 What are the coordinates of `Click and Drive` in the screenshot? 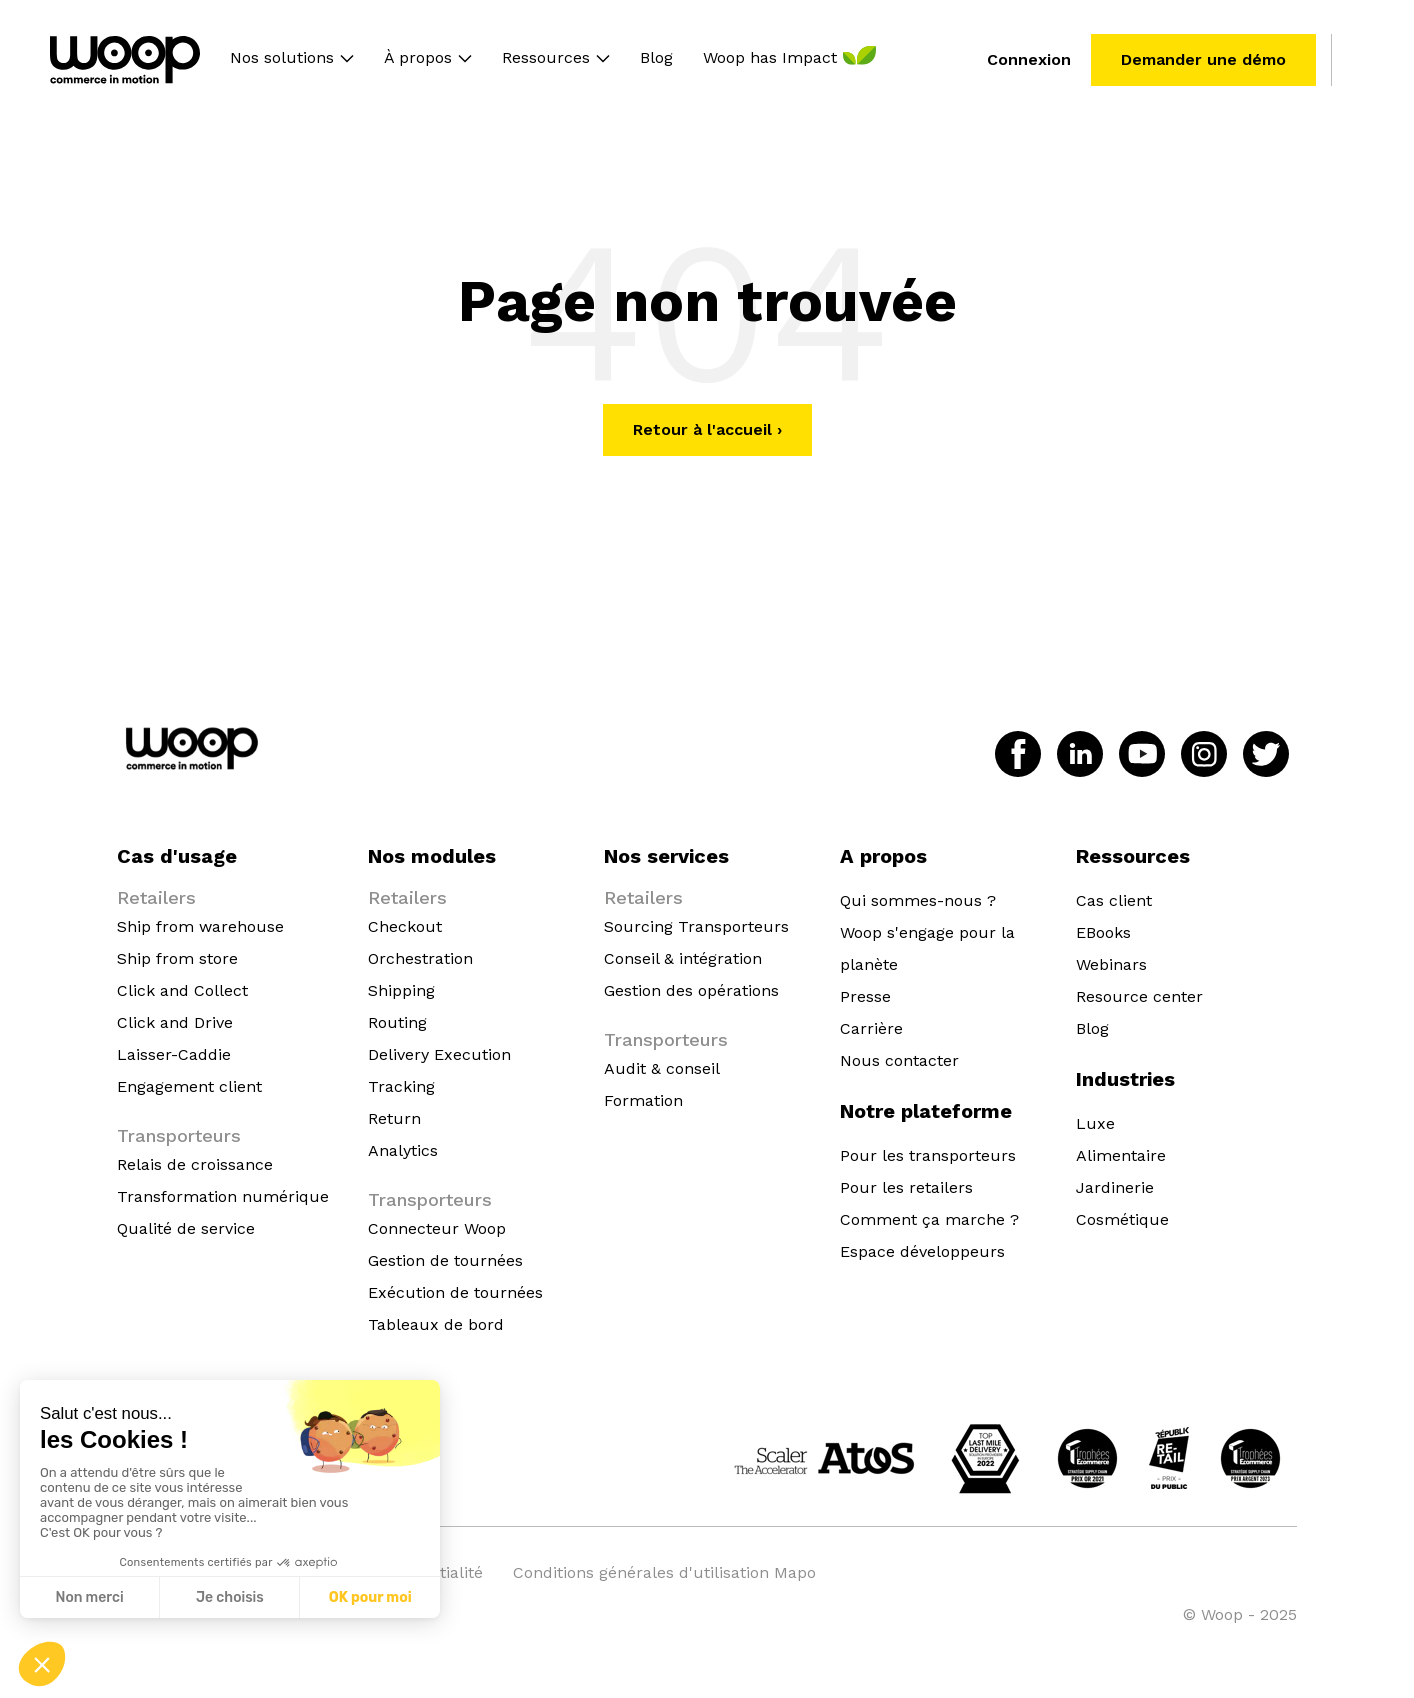 It's located at (175, 1022).